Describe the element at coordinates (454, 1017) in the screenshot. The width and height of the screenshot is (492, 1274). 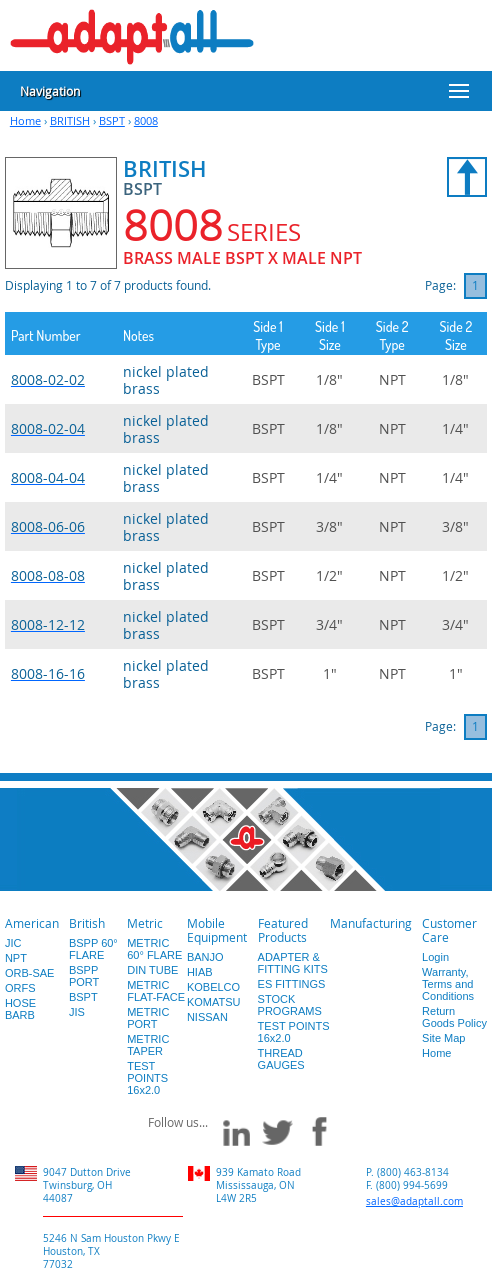
I see `Return Goods Policy` at that location.